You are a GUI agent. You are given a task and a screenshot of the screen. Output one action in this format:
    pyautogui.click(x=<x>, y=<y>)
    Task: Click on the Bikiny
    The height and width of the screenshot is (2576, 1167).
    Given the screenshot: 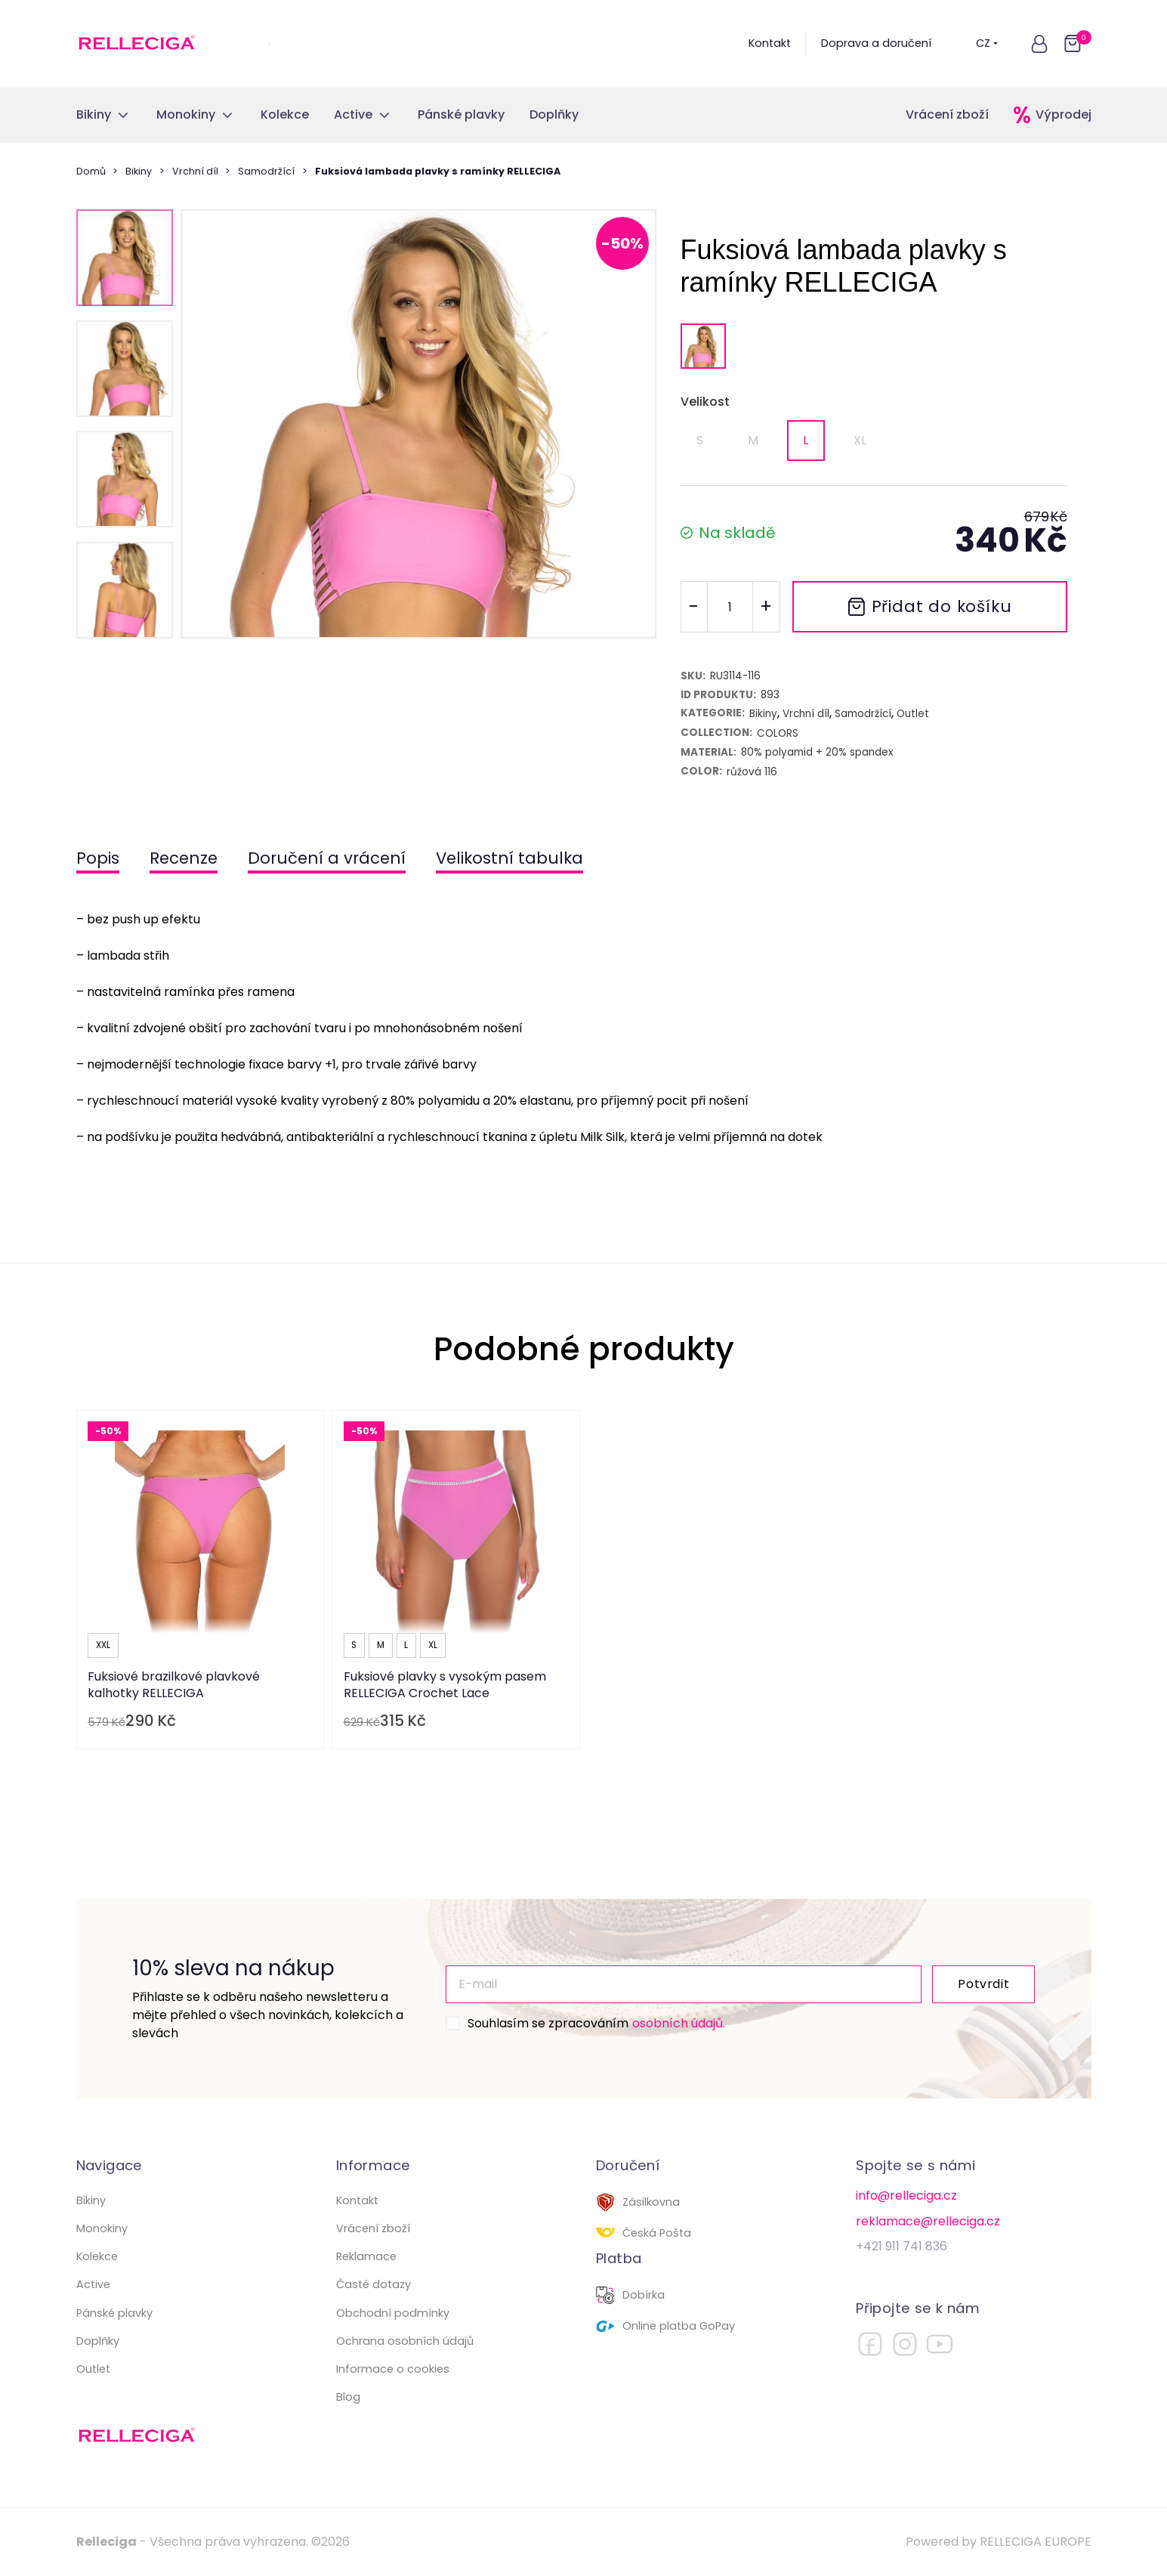 What is the action you would take?
    pyautogui.click(x=138, y=171)
    